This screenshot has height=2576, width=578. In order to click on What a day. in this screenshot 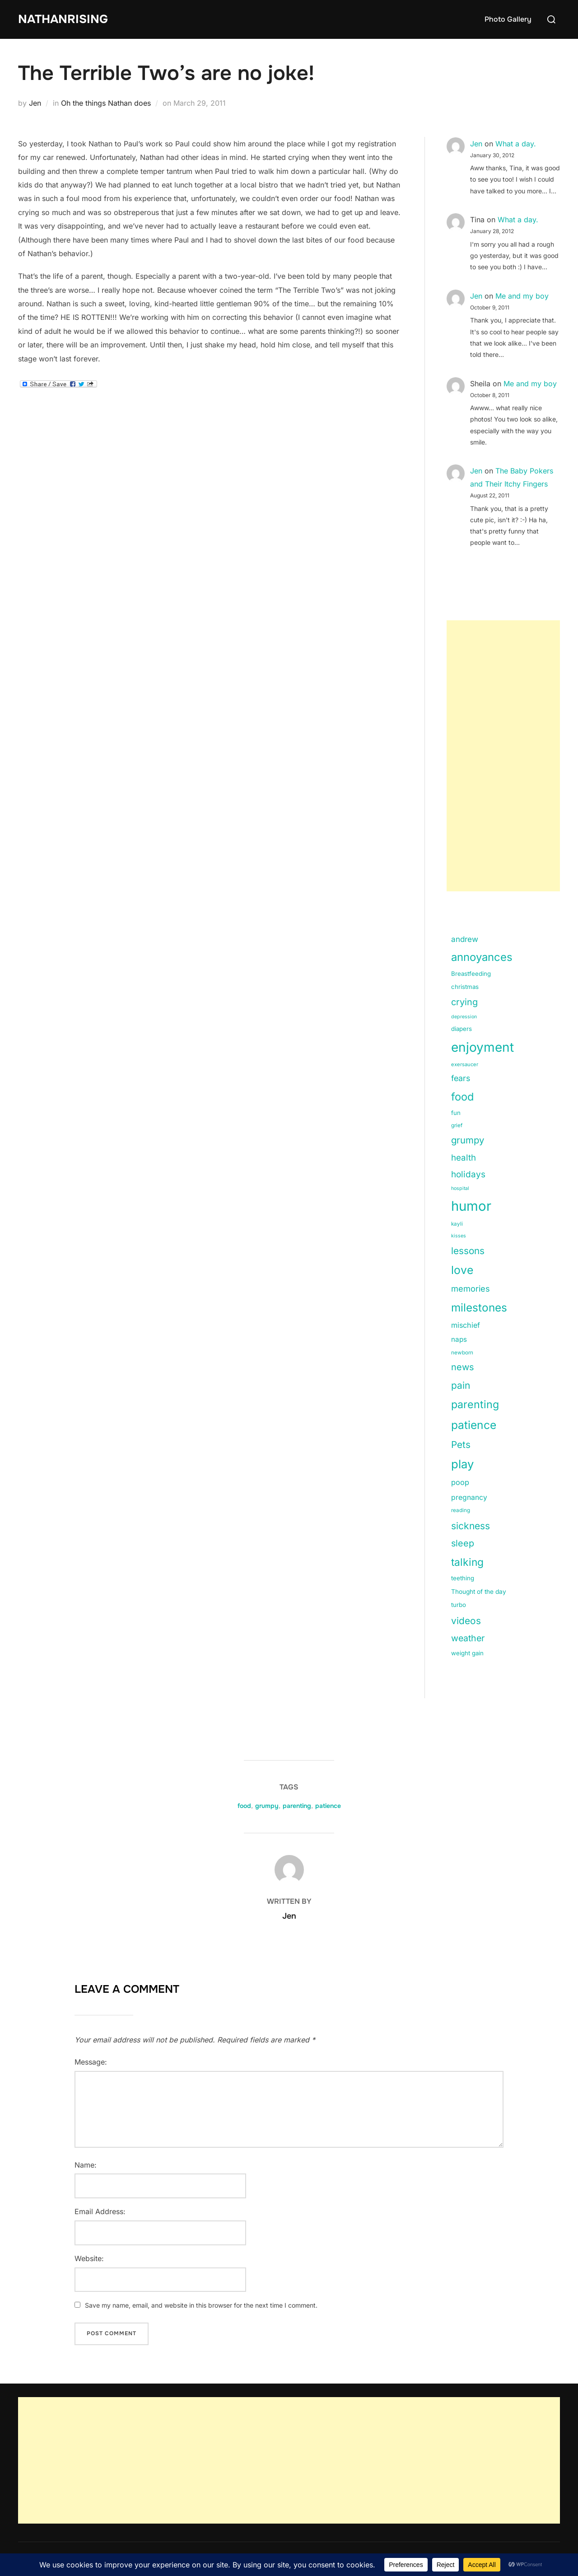, I will do `click(515, 143)`.